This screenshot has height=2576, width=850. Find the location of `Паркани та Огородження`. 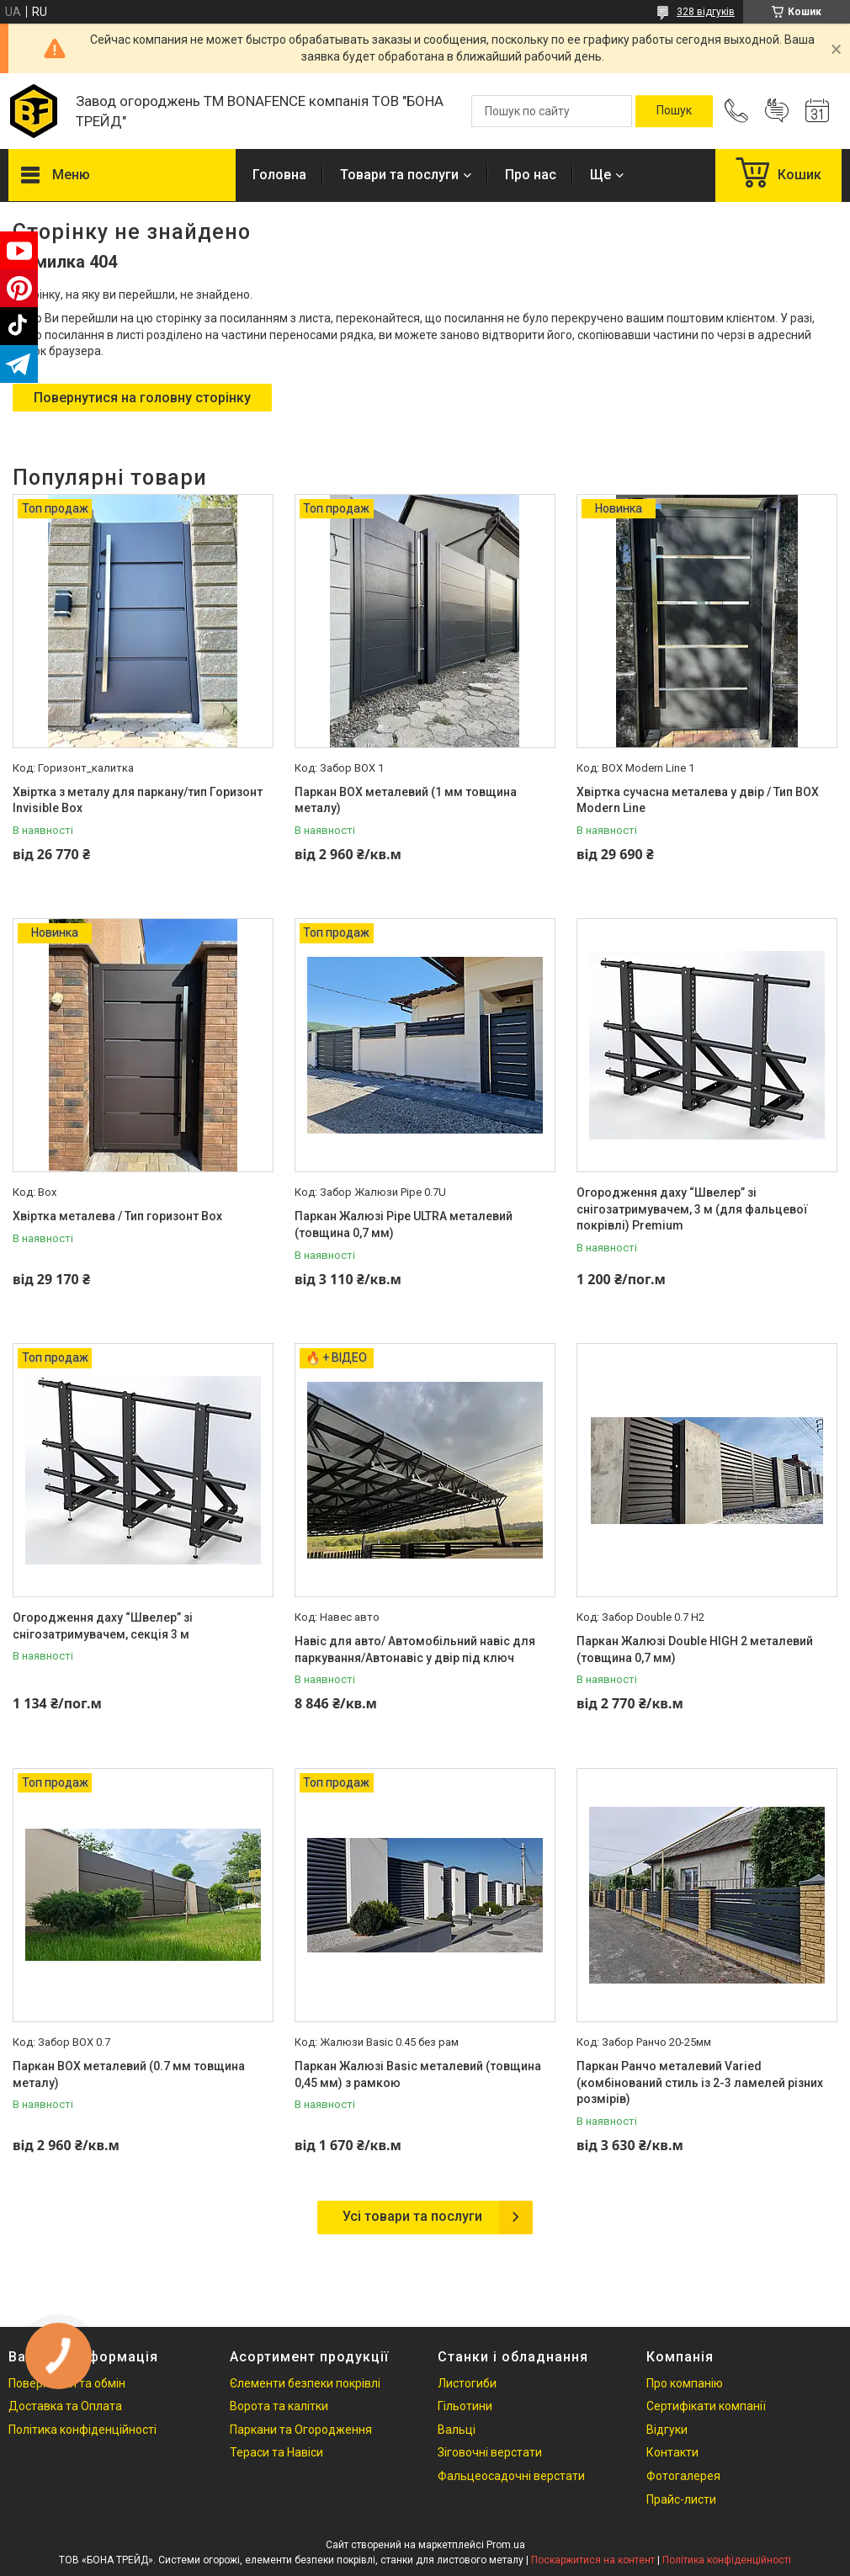

Паркани та Огородження is located at coordinates (301, 2429).